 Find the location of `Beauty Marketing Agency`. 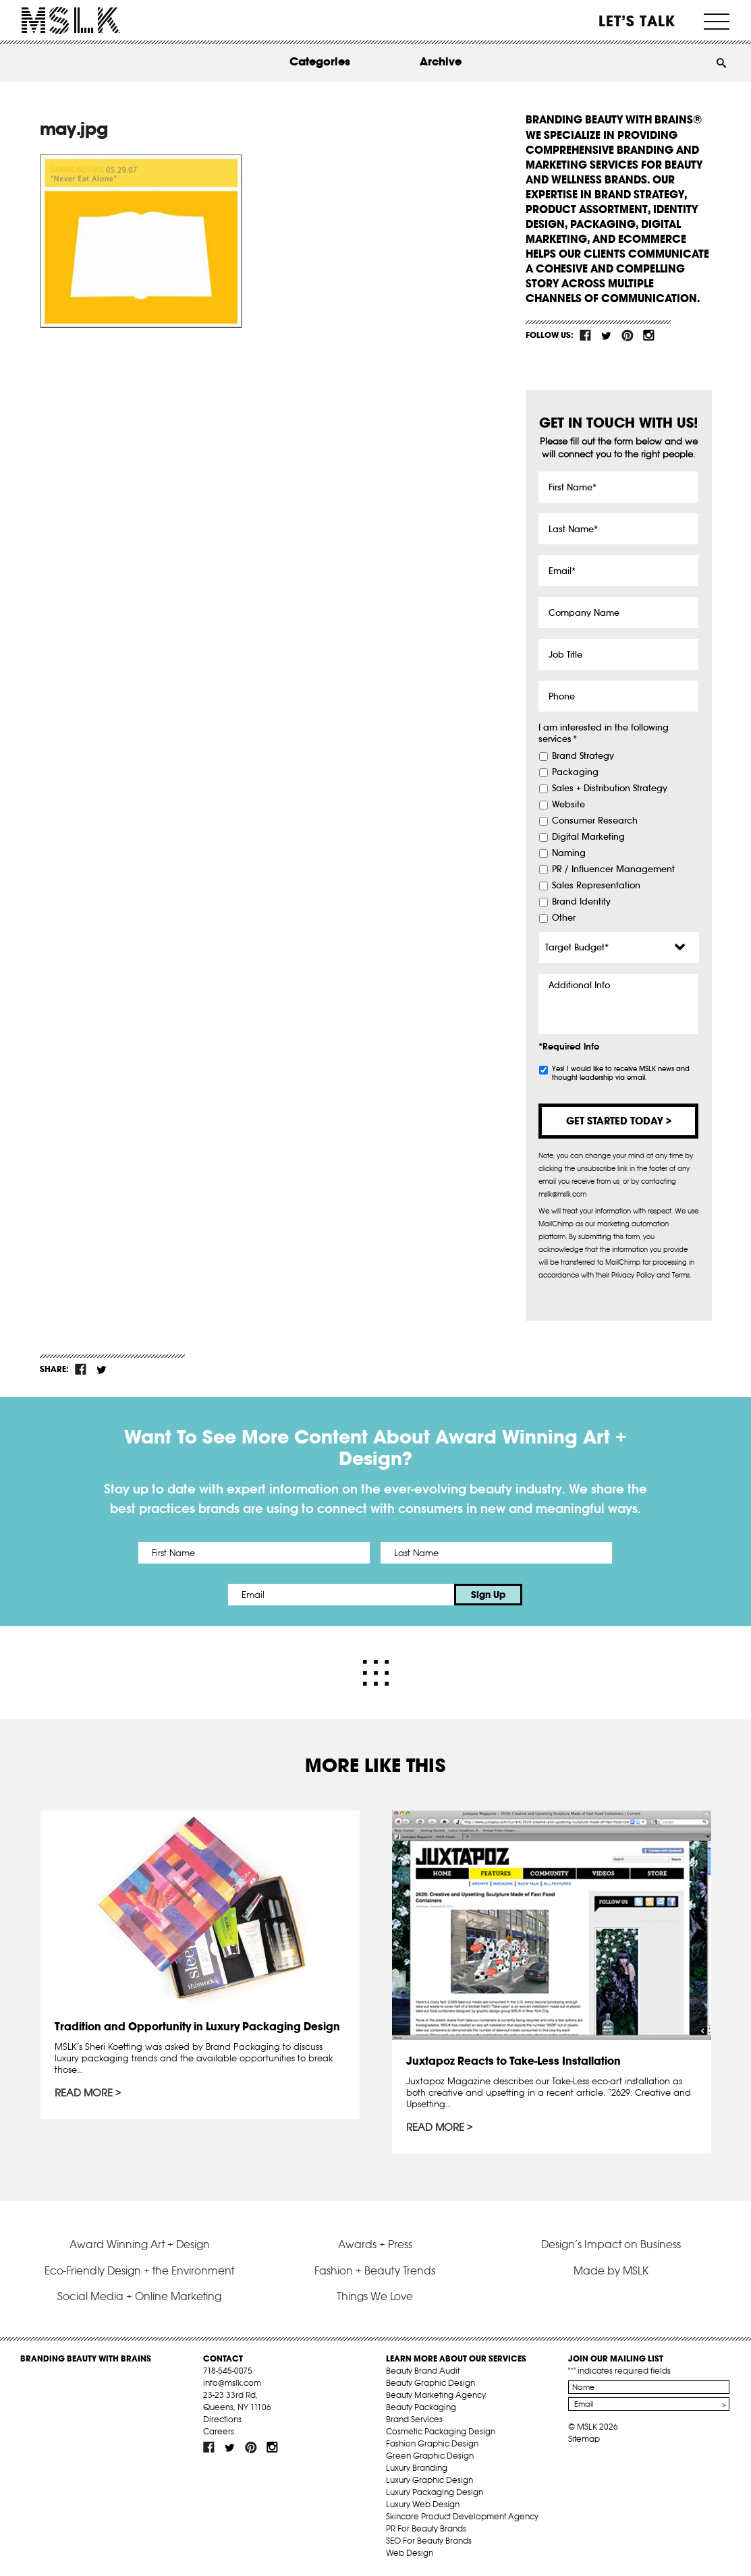

Beauty Marketing Agency is located at coordinates (436, 2395).